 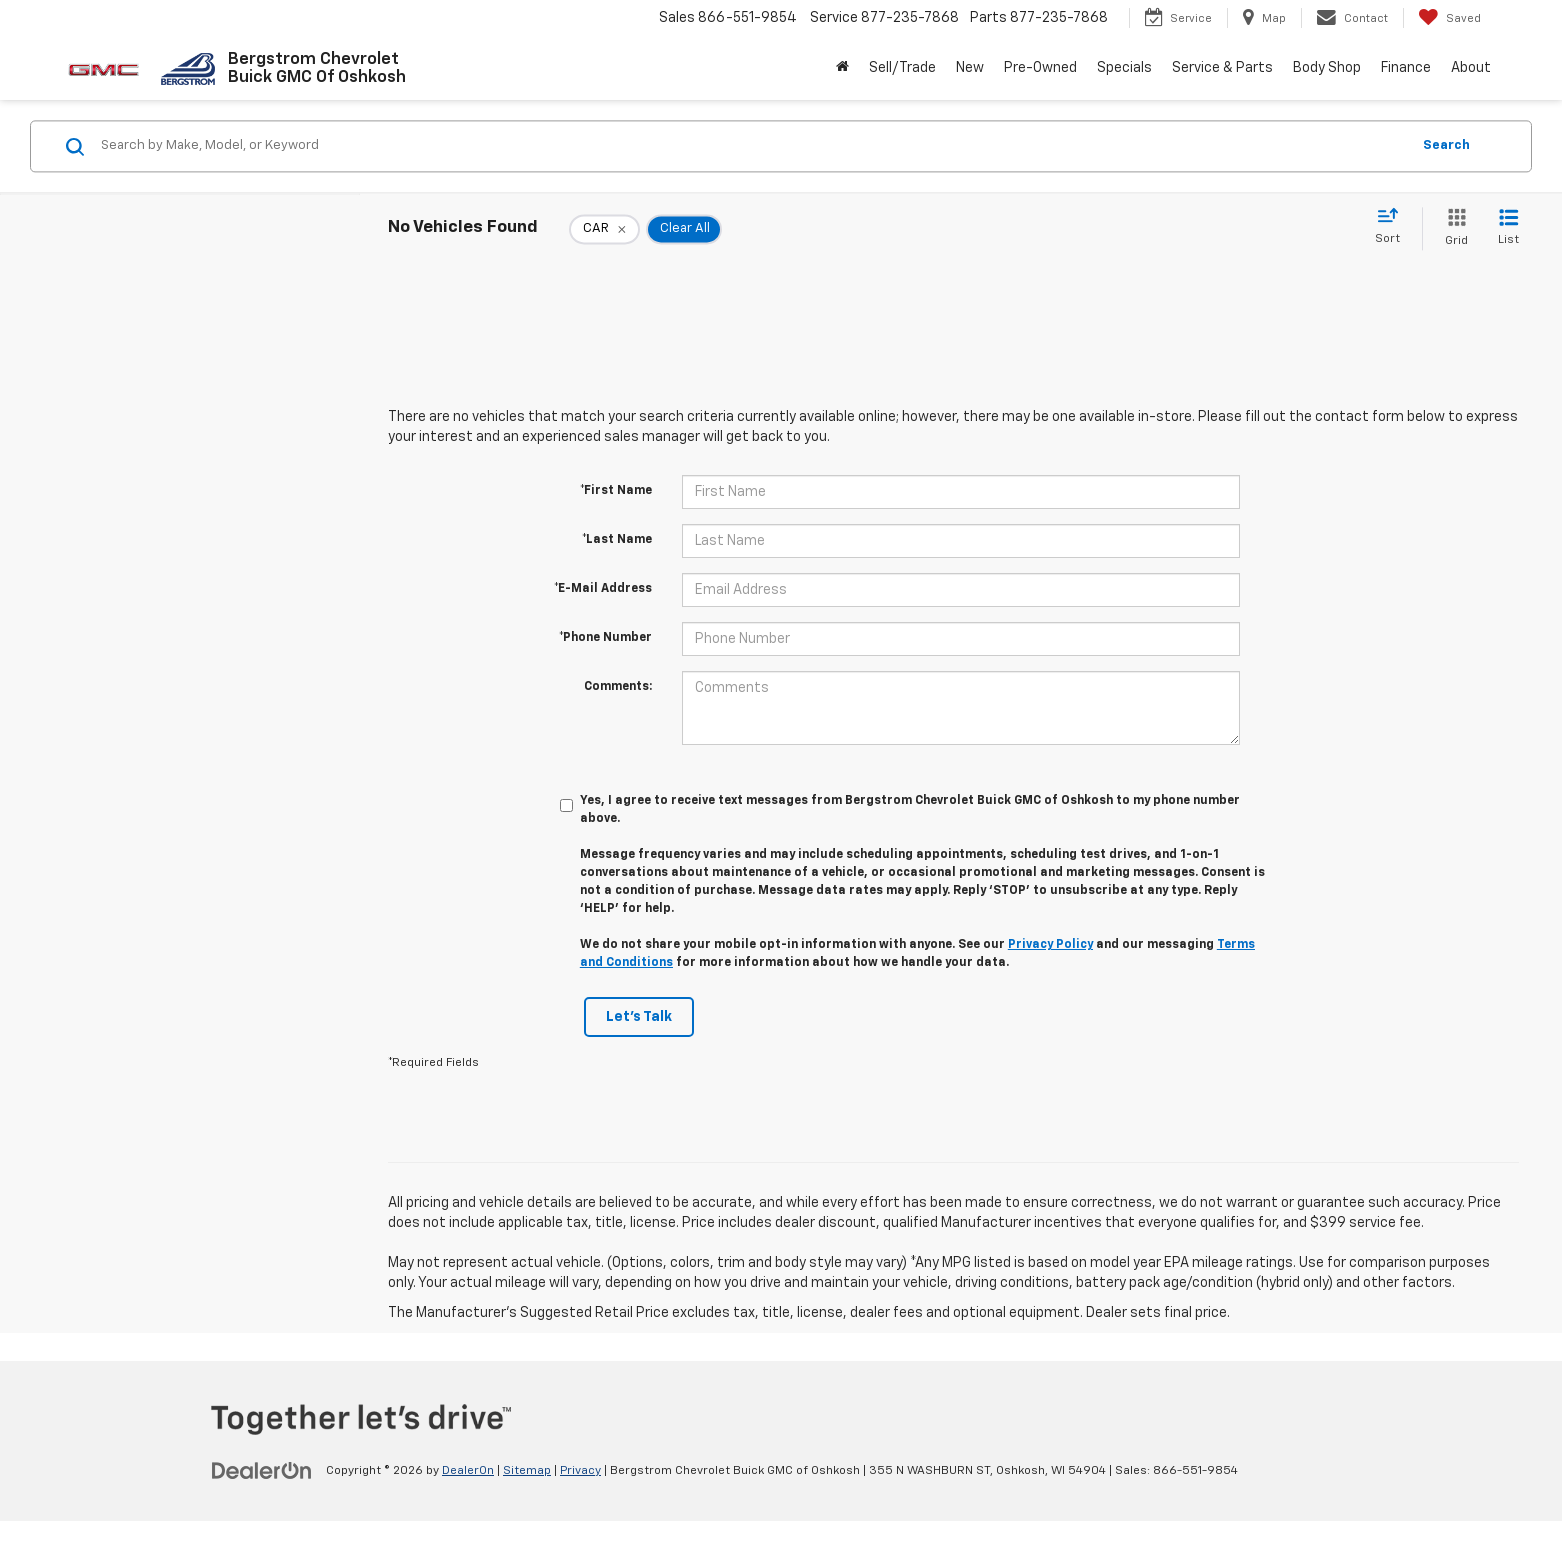 I want to click on [Grid View], so click(x=1452, y=228).